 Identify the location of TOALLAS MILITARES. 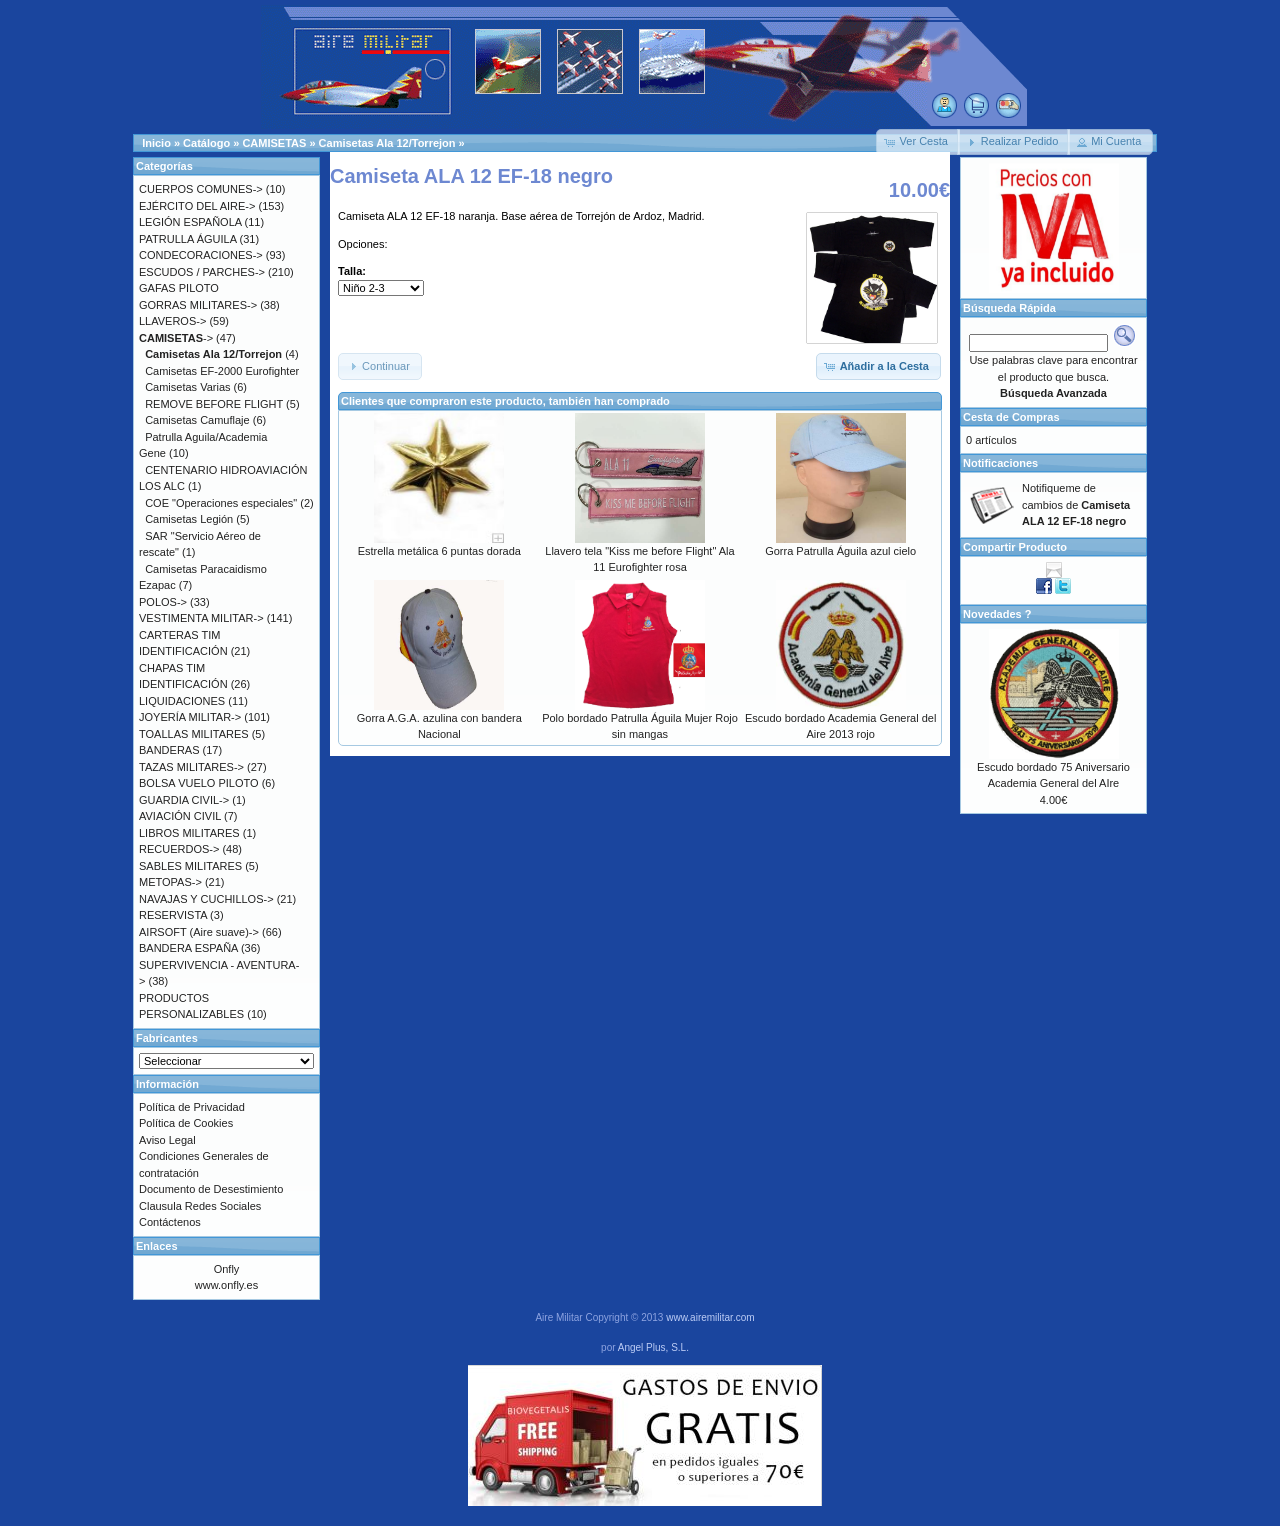
(194, 734).